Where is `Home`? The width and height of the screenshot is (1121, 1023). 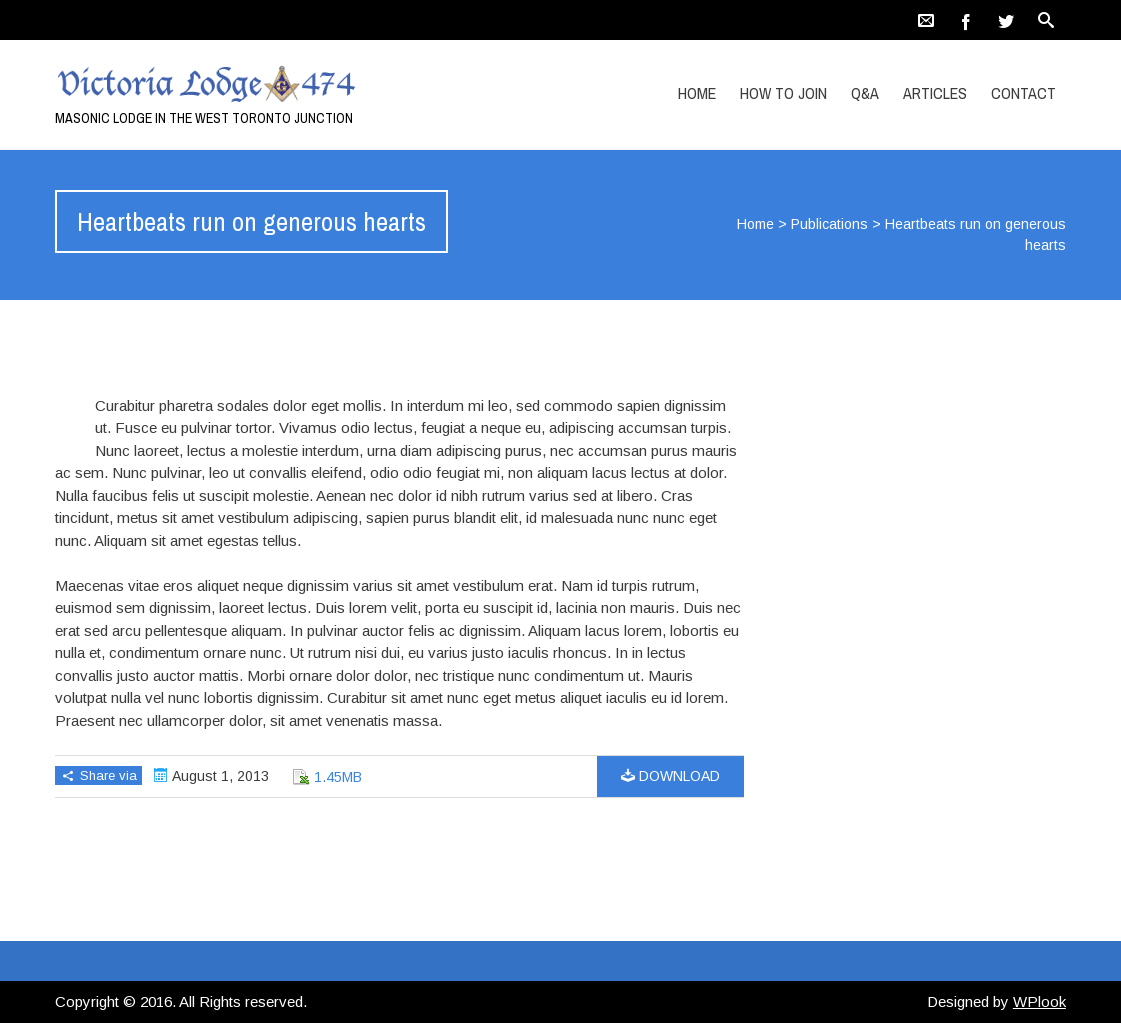 Home is located at coordinates (697, 93).